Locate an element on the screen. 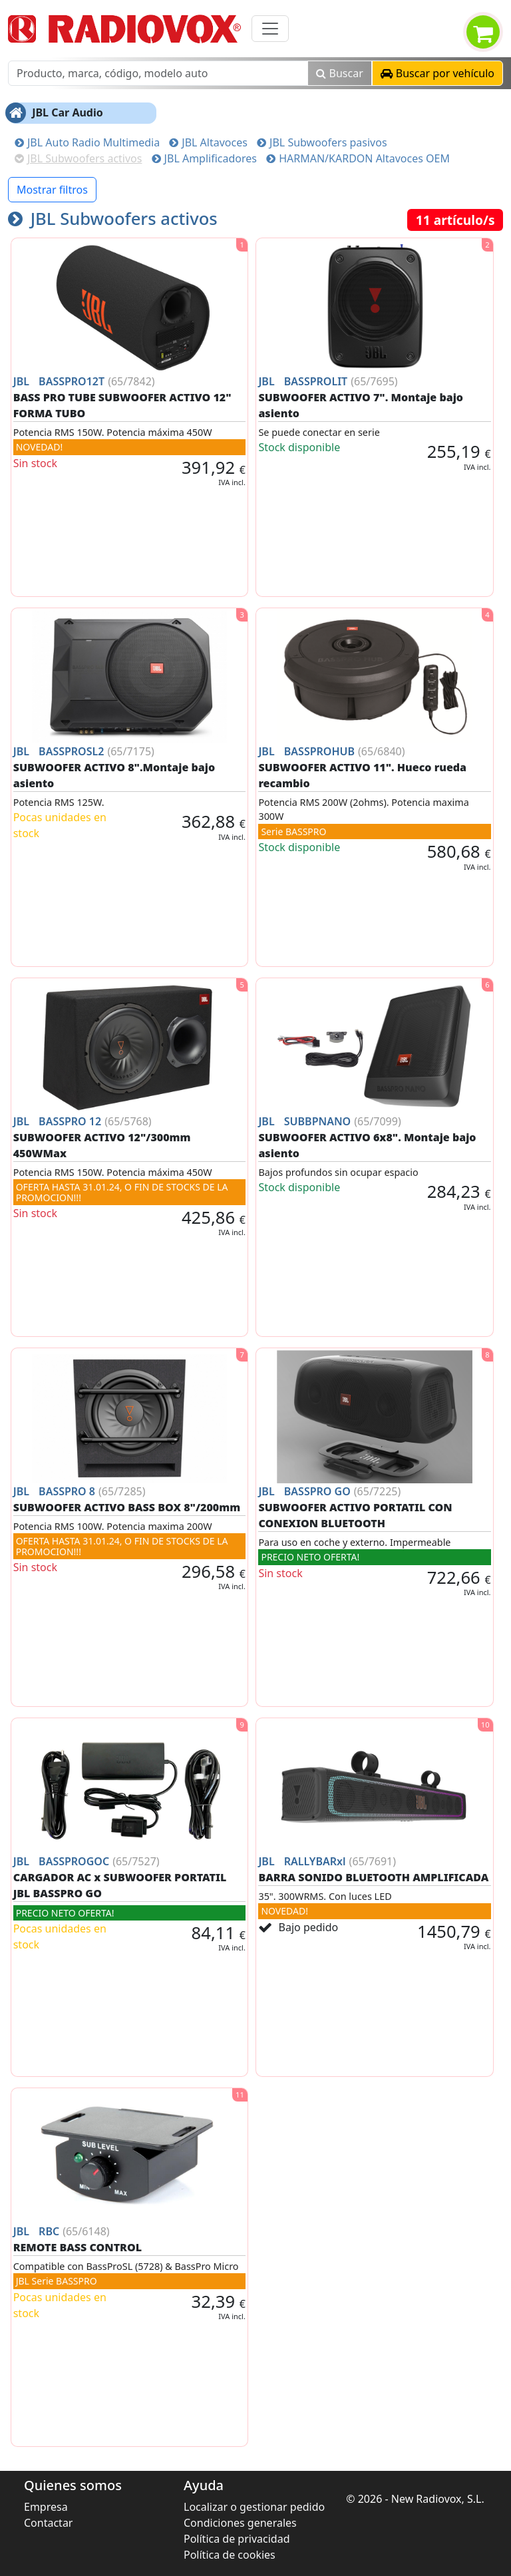 This screenshot has width=511, height=2576. HARMAN/KARDON Altavoces OEM is located at coordinates (358, 158).